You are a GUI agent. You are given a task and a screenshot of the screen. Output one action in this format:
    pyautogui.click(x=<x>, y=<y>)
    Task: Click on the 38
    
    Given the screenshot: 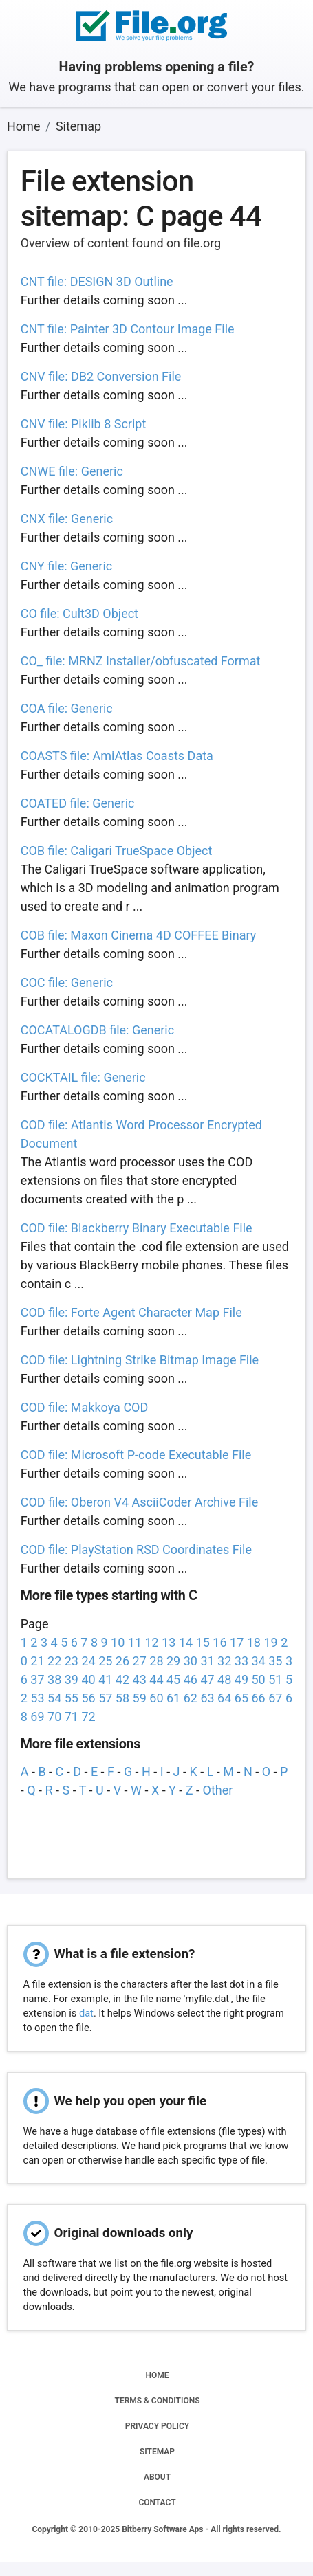 What is the action you would take?
    pyautogui.click(x=54, y=1679)
    